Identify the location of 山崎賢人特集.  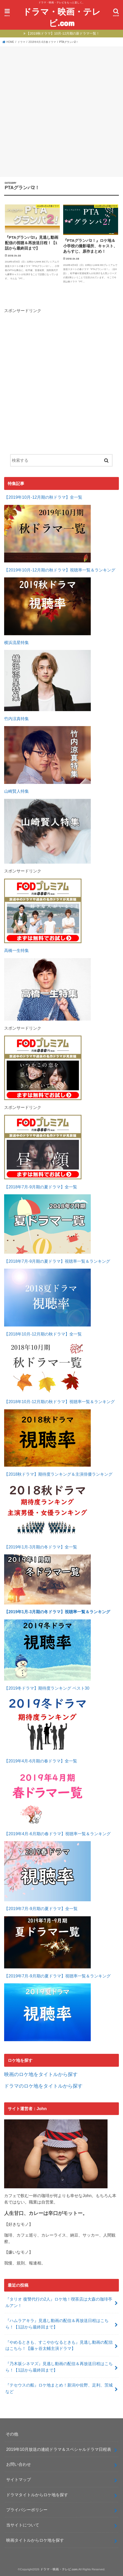
(16, 791).